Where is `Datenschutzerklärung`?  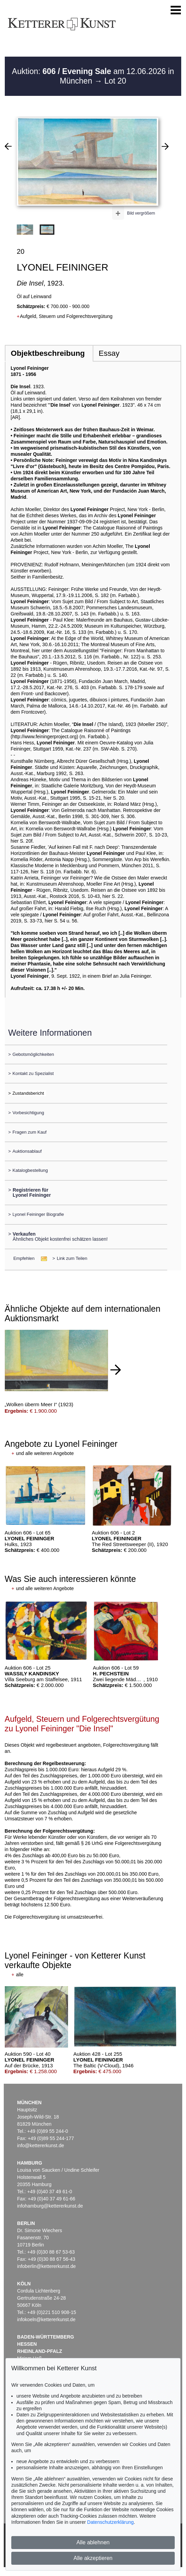 Datenschutzerklärung is located at coordinates (110, 2522).